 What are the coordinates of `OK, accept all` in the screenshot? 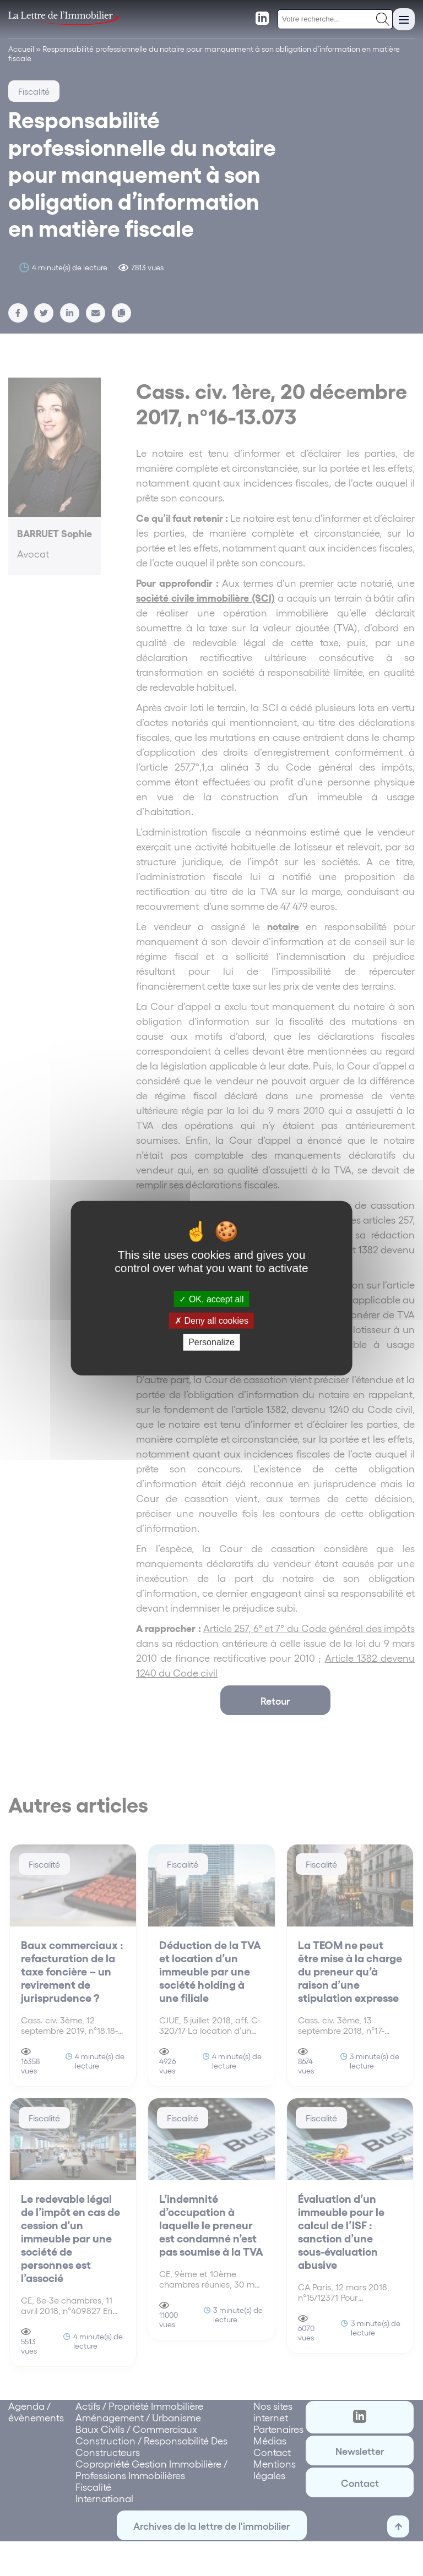 It's located at (211, 1299).